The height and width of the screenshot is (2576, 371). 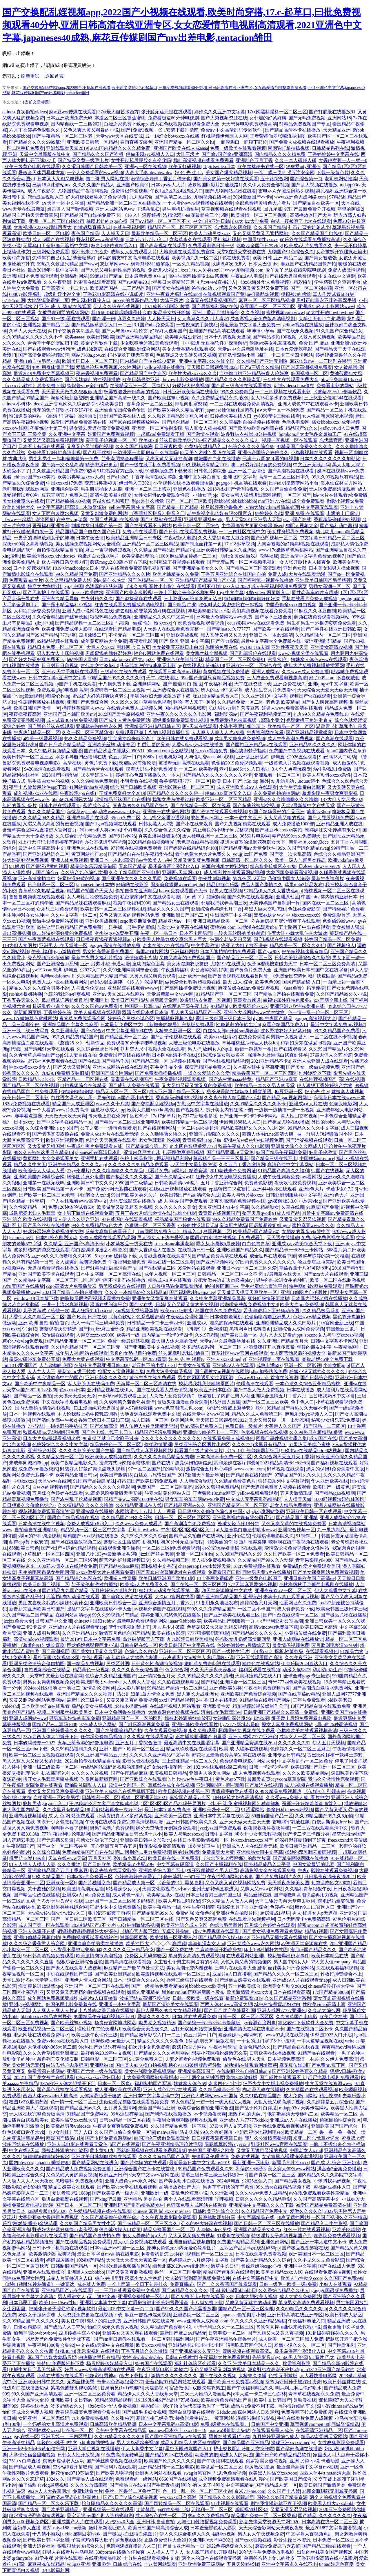 What do you see at coordinates (183, 482) in the screenshot?
I see `小草视频在线播放观看国语版` at bounding box center [183, 482].